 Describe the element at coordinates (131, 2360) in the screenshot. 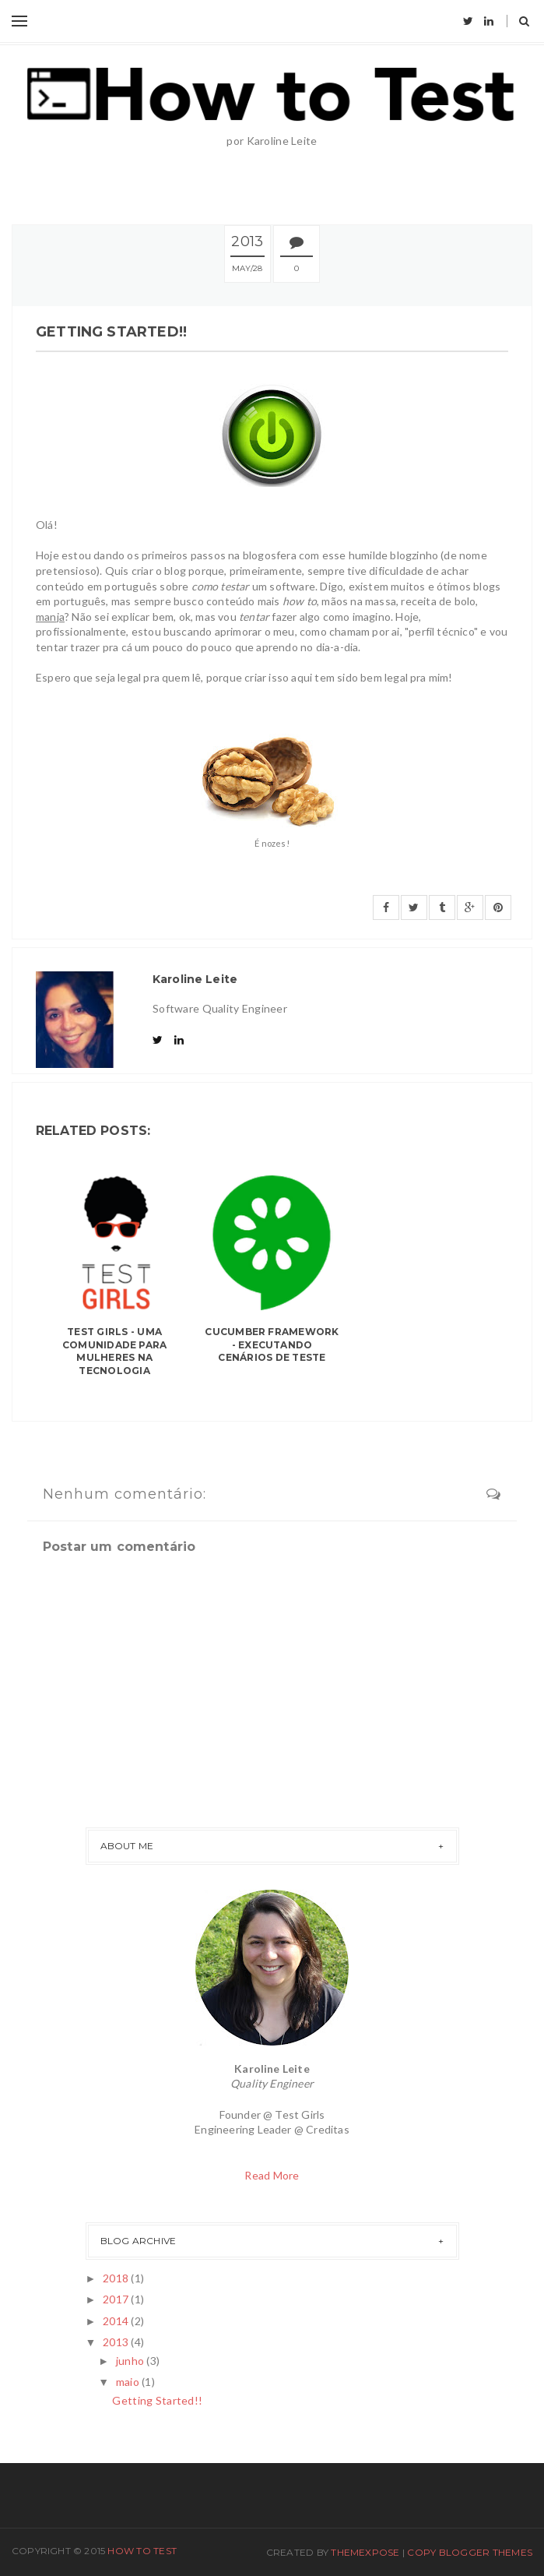

I see `junho` at that location.